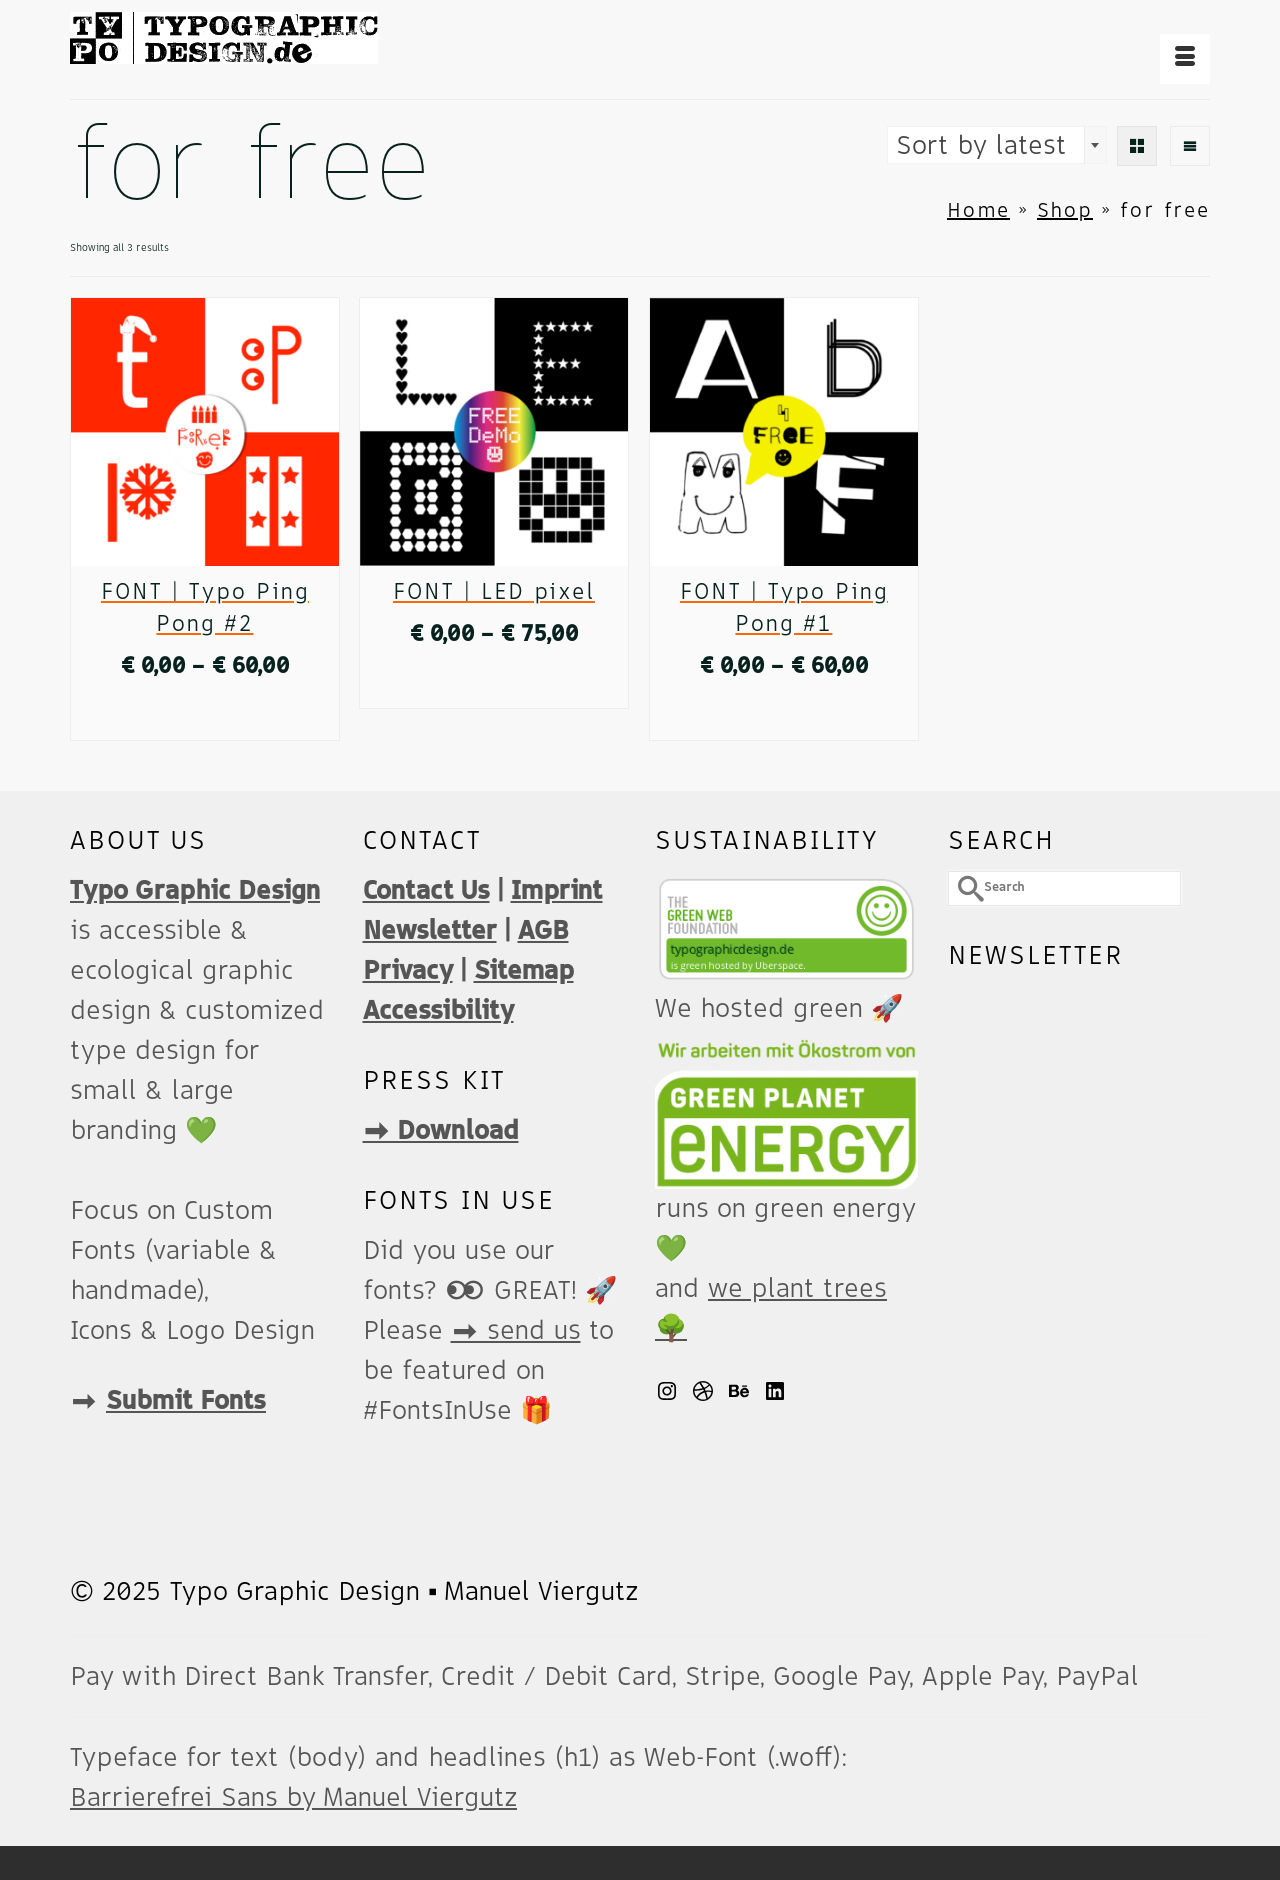 This screenshot has height=1880, width=1280. Describe the element at coordinates (441, 1131) in the screenshot. I see `➡️ Download` at that location.